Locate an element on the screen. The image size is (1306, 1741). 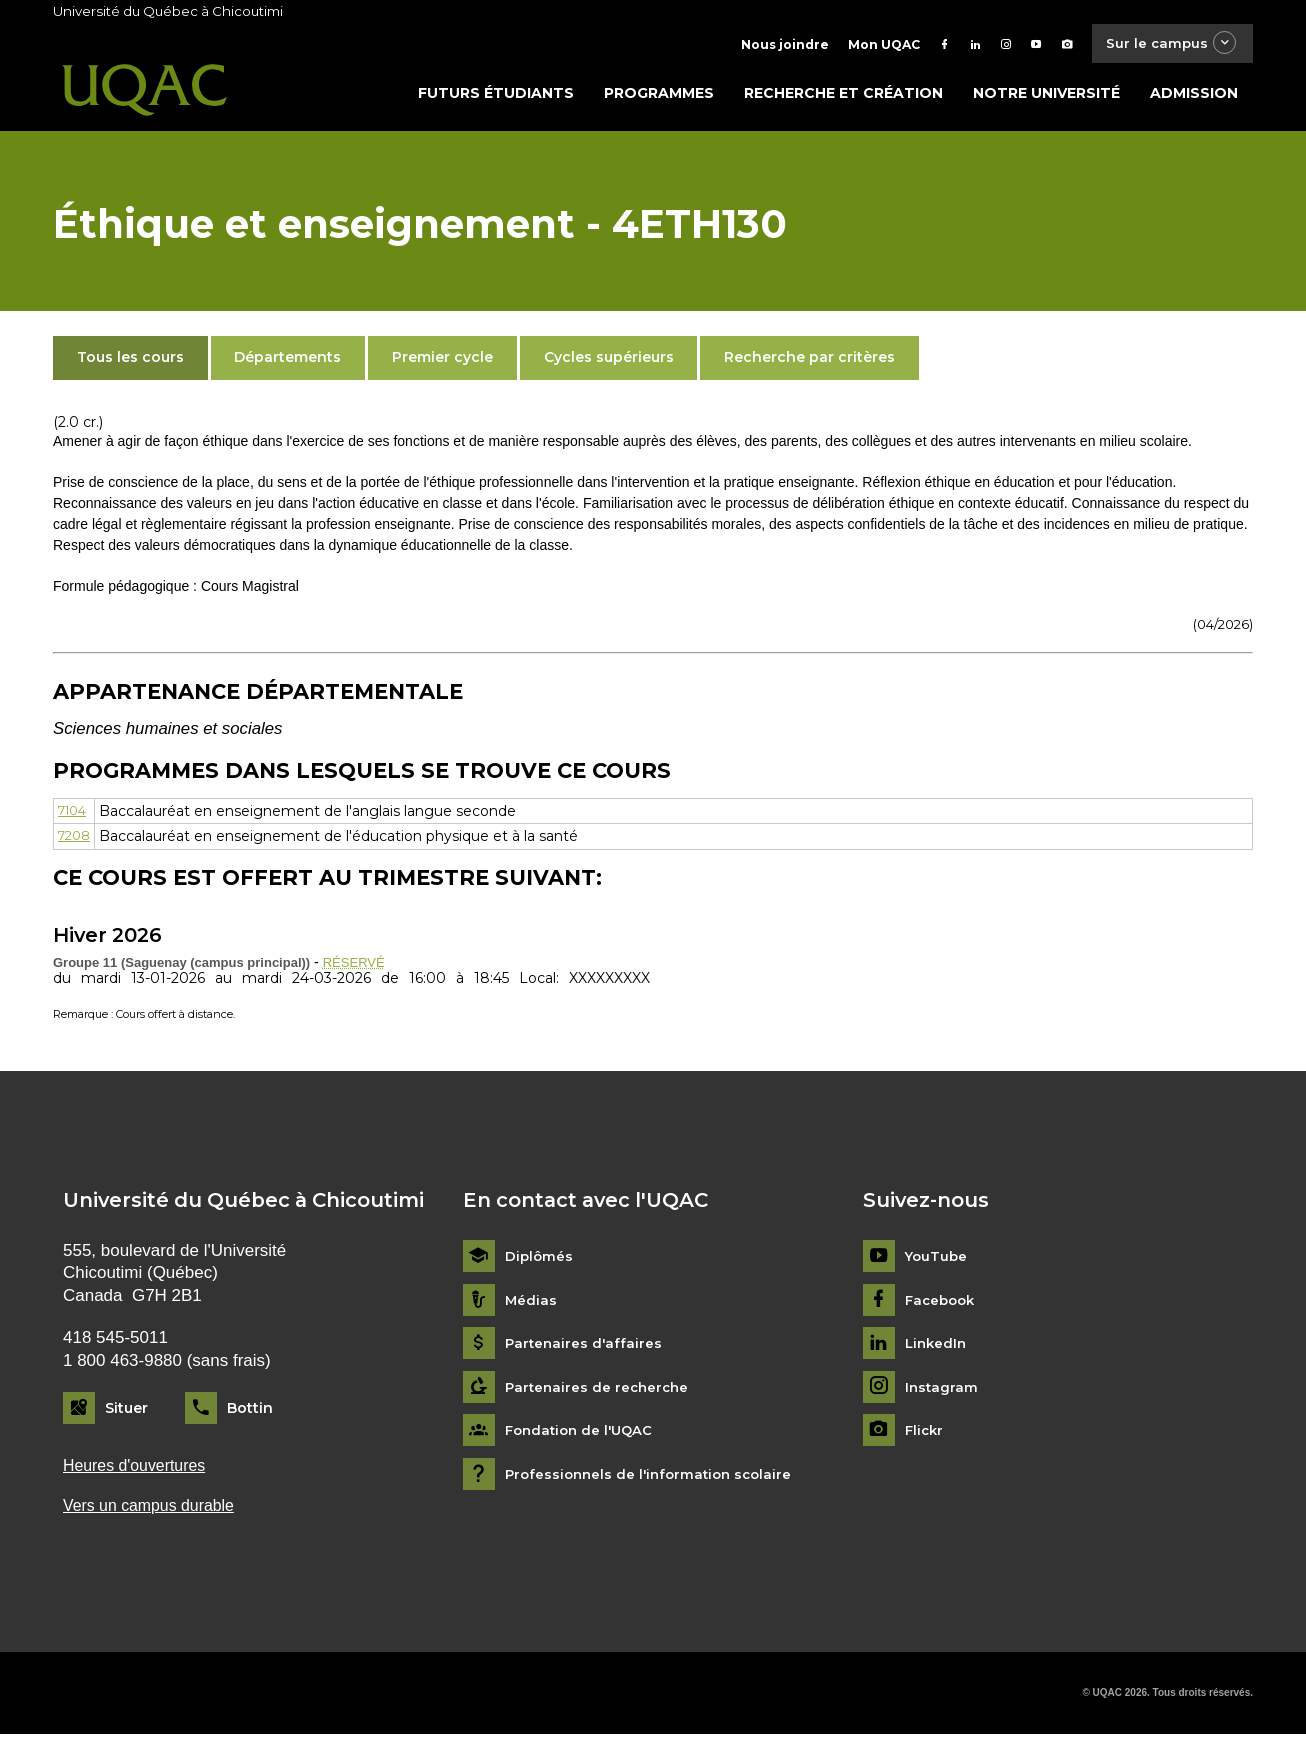
Médias is located at coordinates (531, 1304).